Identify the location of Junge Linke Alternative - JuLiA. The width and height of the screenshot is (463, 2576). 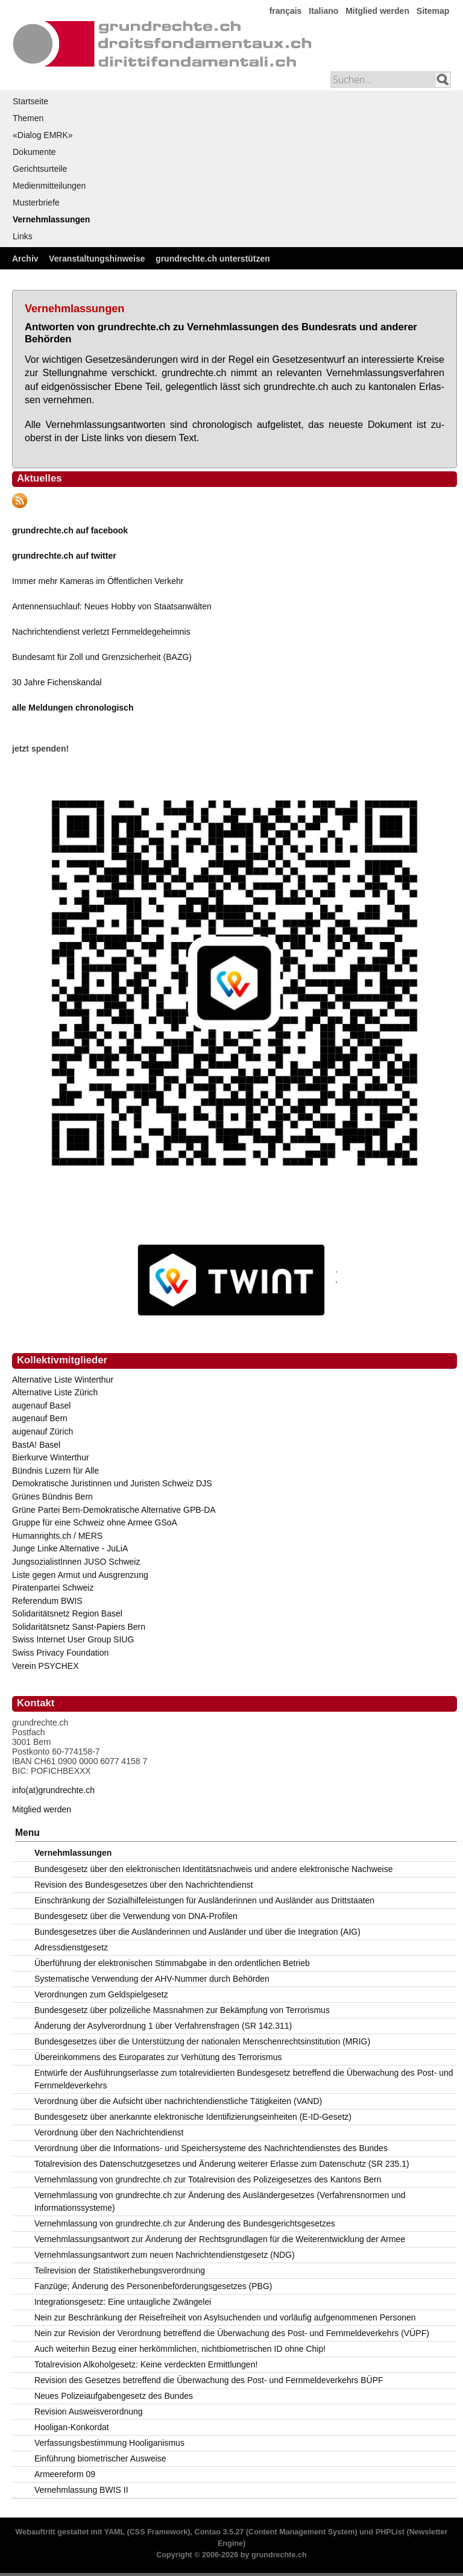
(70, 1548).